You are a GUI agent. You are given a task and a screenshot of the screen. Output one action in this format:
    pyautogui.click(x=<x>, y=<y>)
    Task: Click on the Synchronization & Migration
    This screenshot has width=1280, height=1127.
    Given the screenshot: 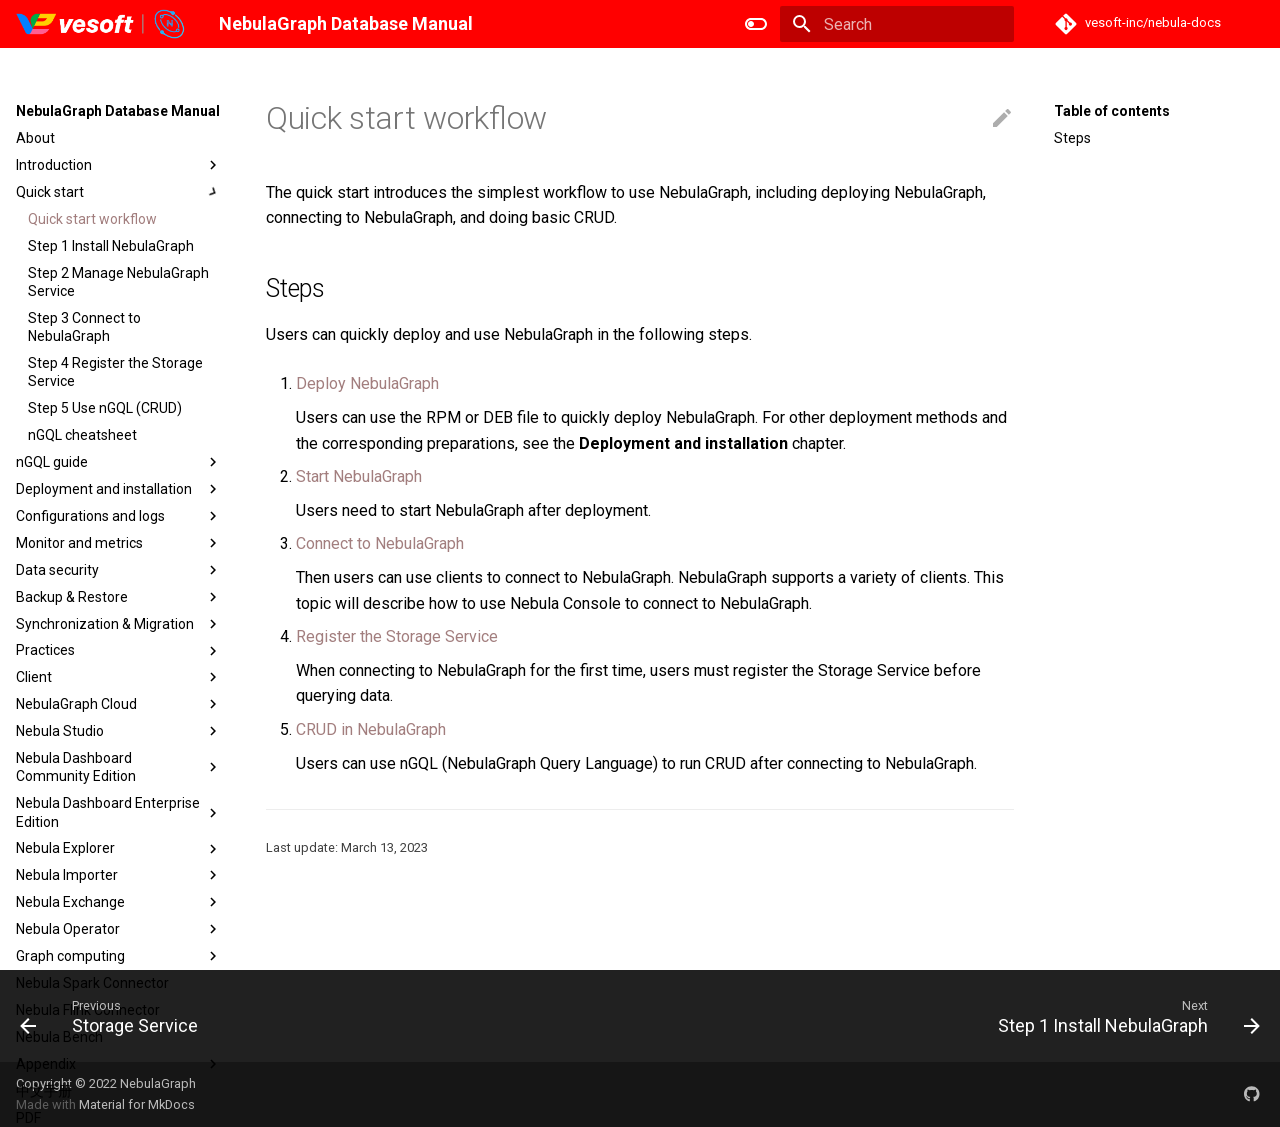 What is the action you would take?
    pyautogui.click(x=119, y=624)
    